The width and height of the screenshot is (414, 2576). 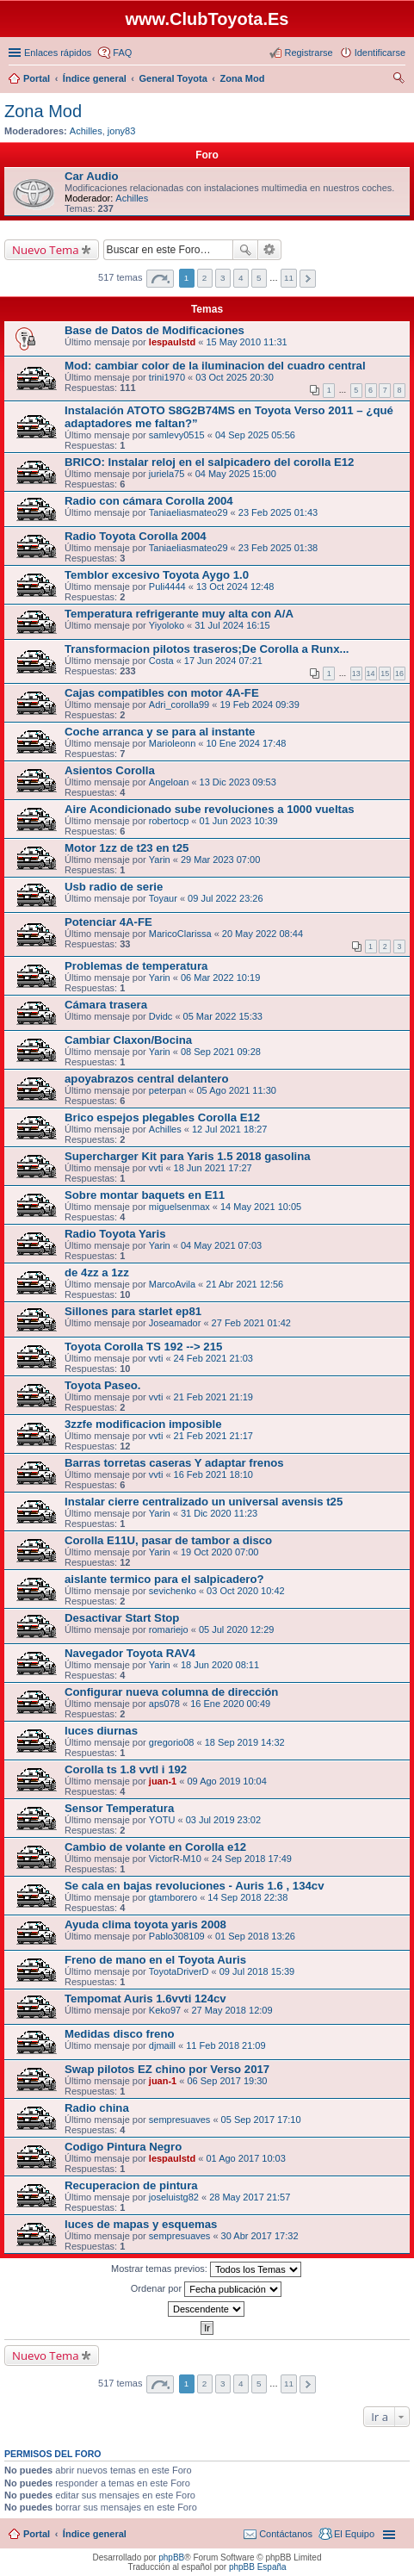 What do you see at coordinates (167, 586) in the screenshot?
I see `Puli4444` at bounding box center [167, 586].